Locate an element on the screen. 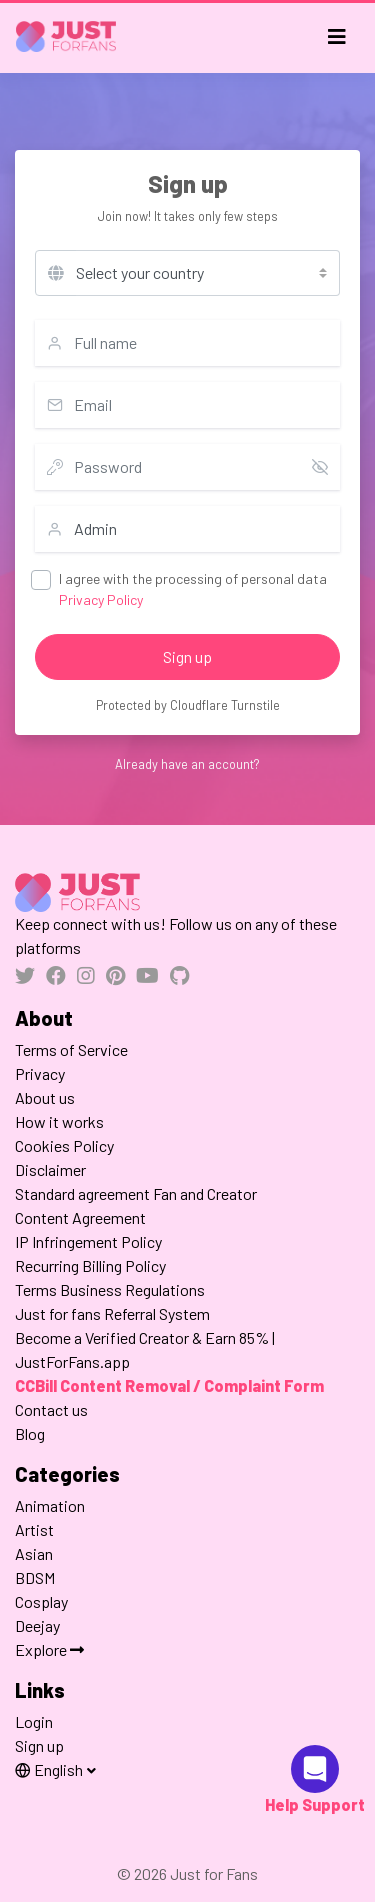 The height and width of the screenshot is (1902, 375). Cookies Policy is located at coordinates (64, 1145).